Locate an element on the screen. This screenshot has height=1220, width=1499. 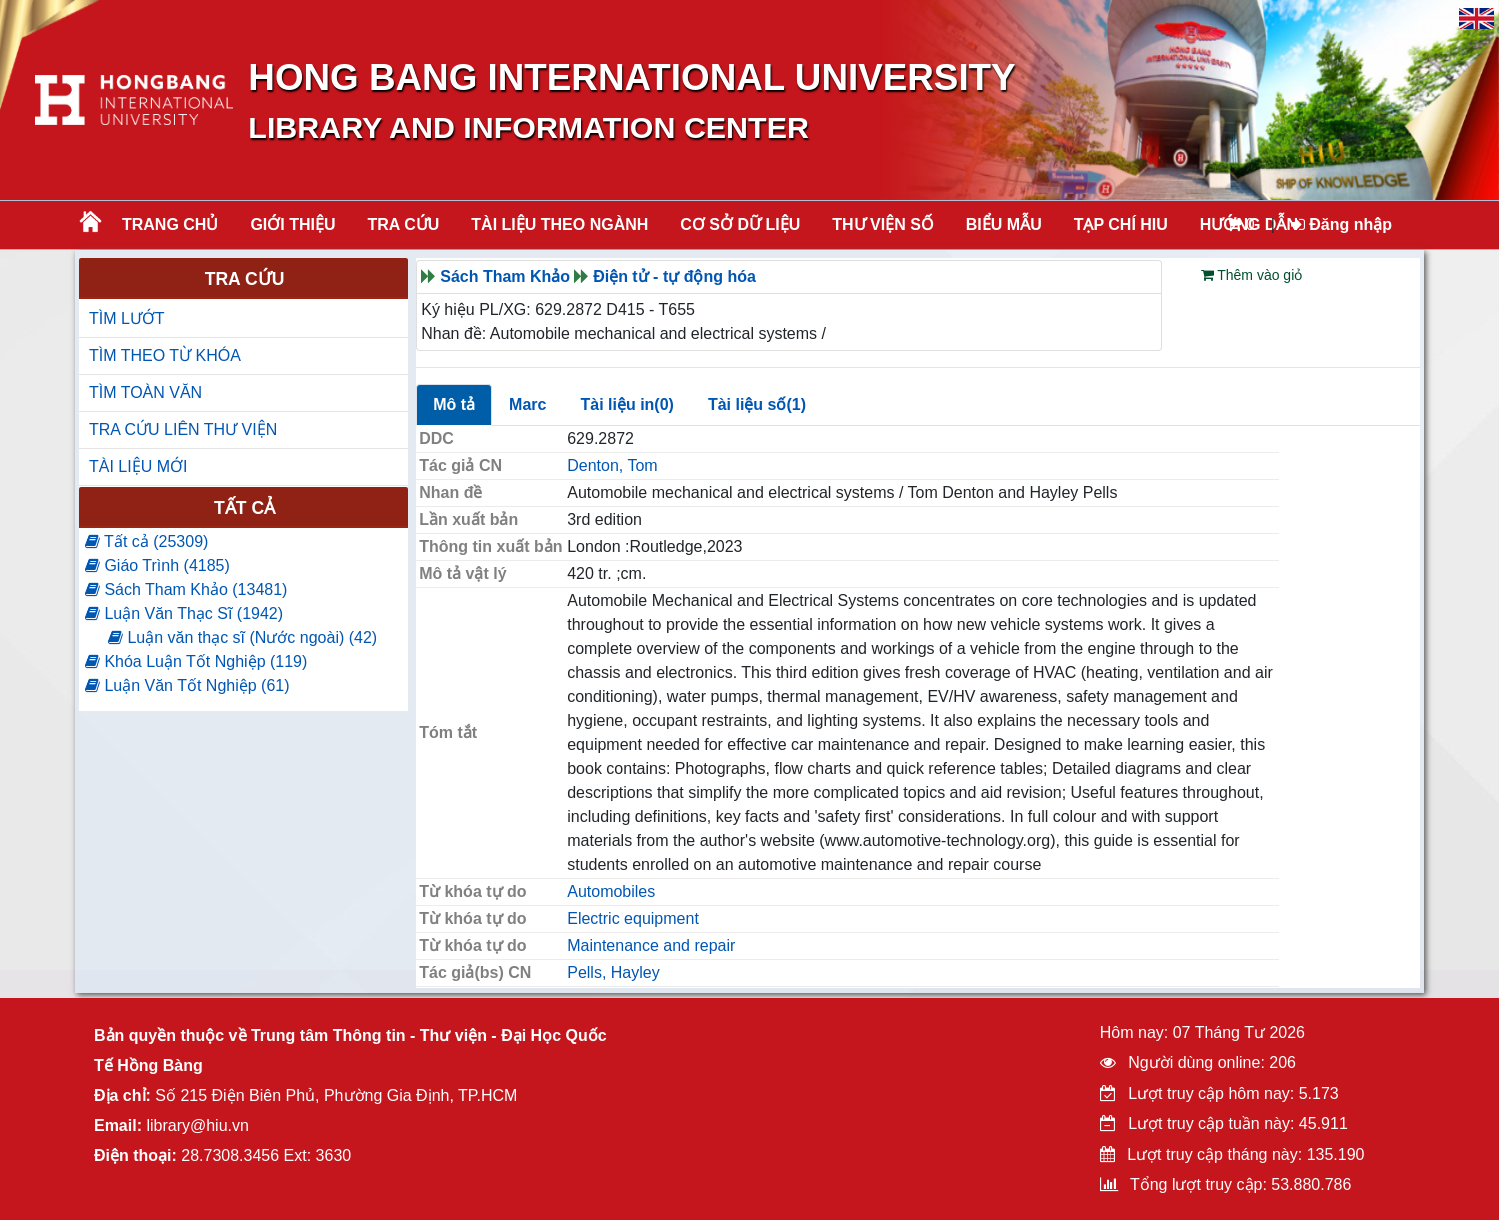
Luận Văn Tốt Nghiệp (61) is located at coordinates (187, 685).